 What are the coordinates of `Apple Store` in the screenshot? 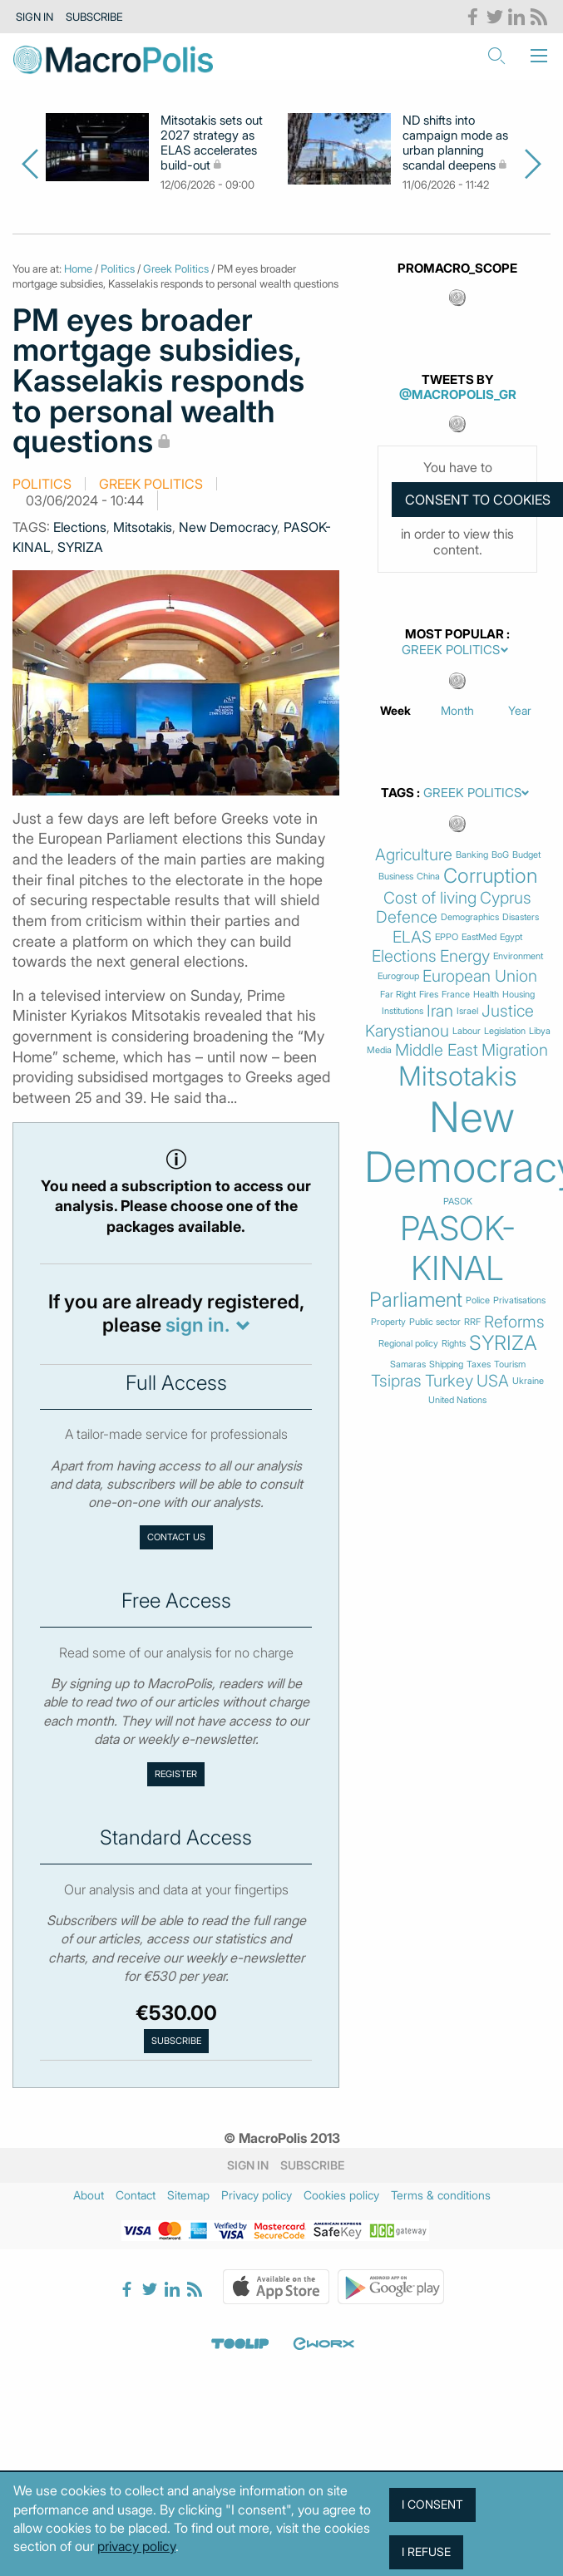 It's located at (276, 2286).